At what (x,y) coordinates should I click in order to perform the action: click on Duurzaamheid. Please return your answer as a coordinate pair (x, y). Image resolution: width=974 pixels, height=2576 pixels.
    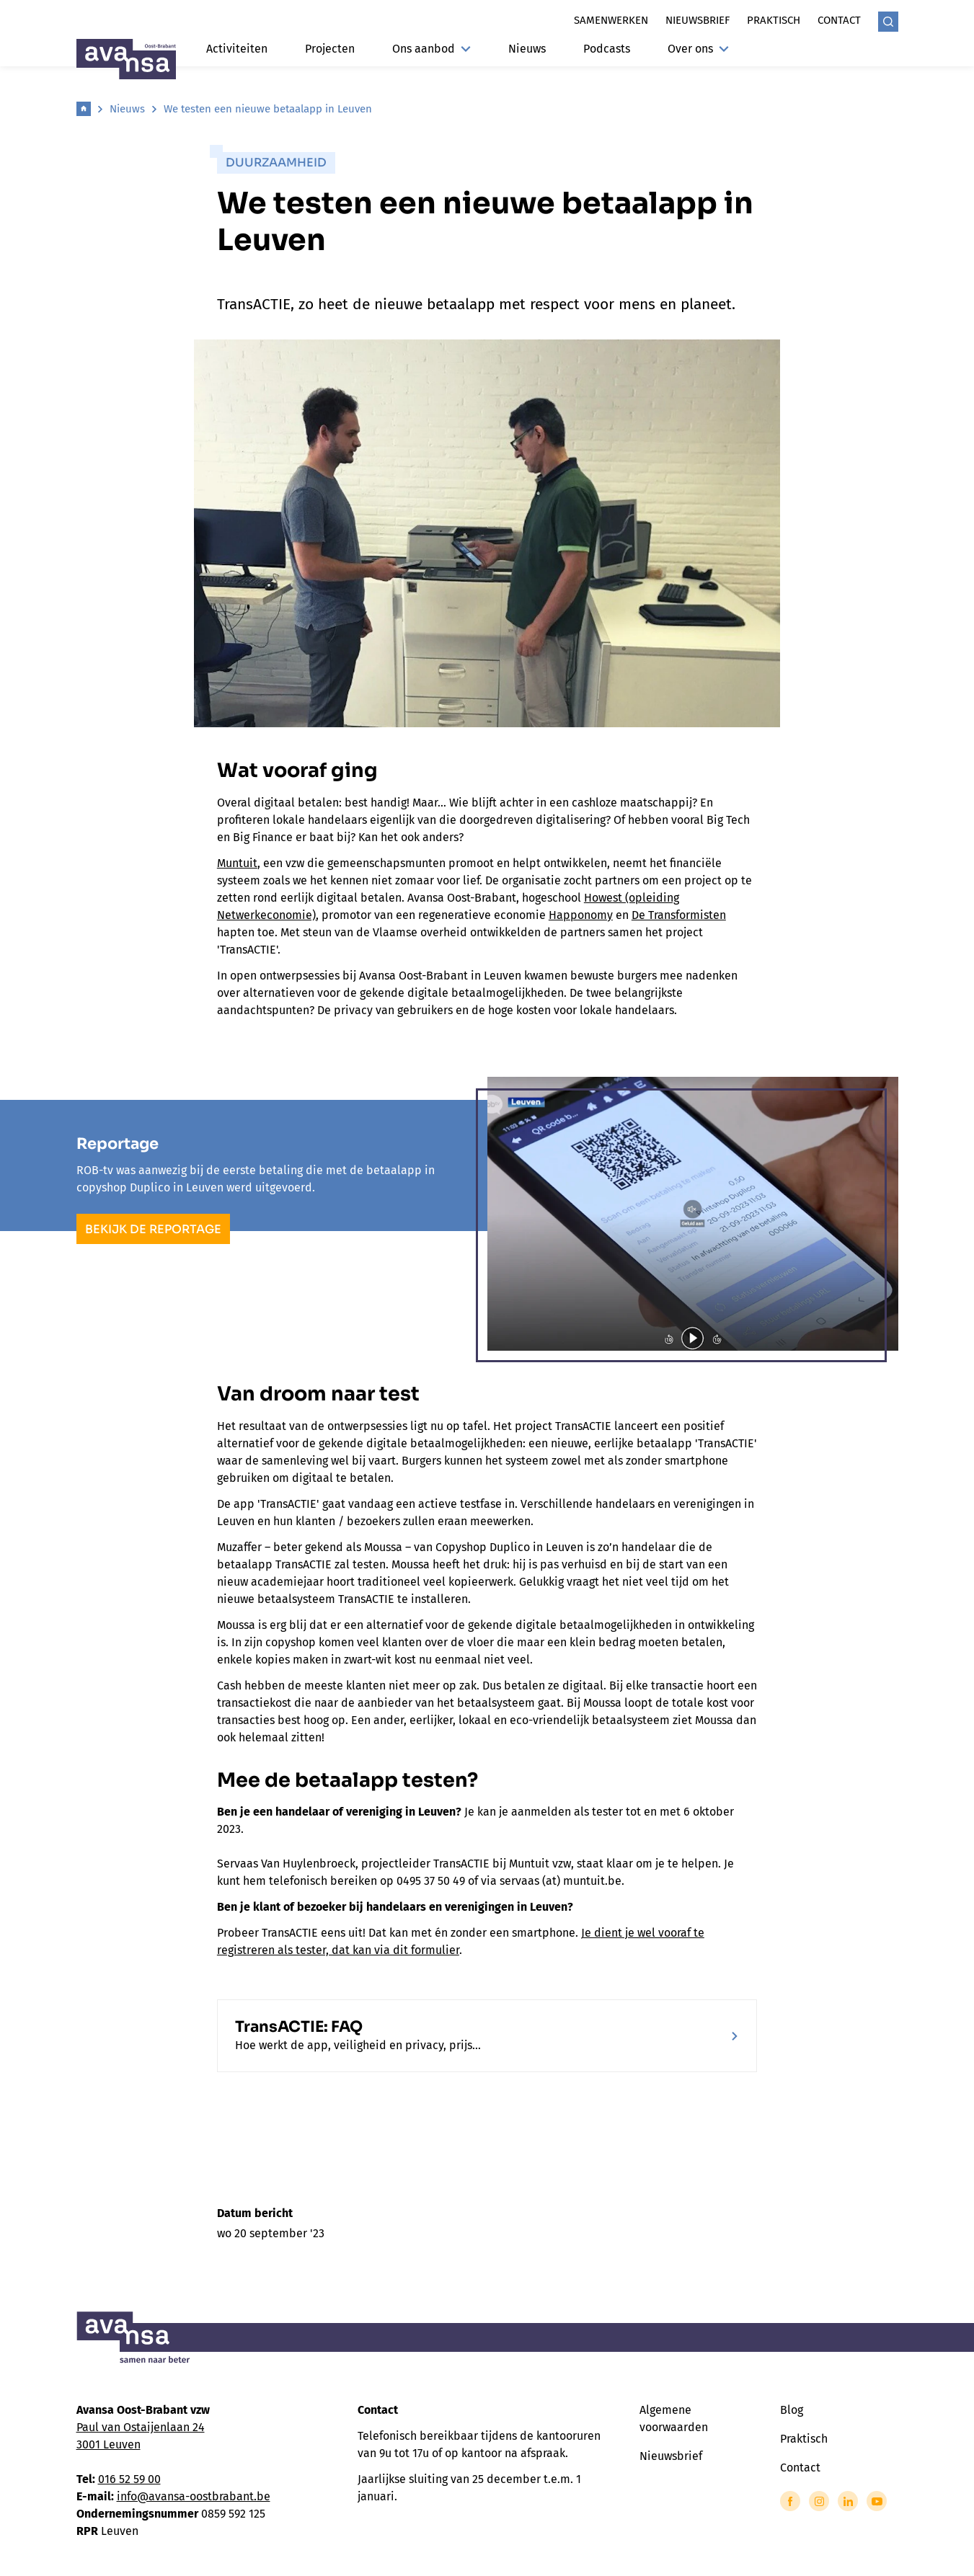
    Looking at the image, I should click on (276, 162).